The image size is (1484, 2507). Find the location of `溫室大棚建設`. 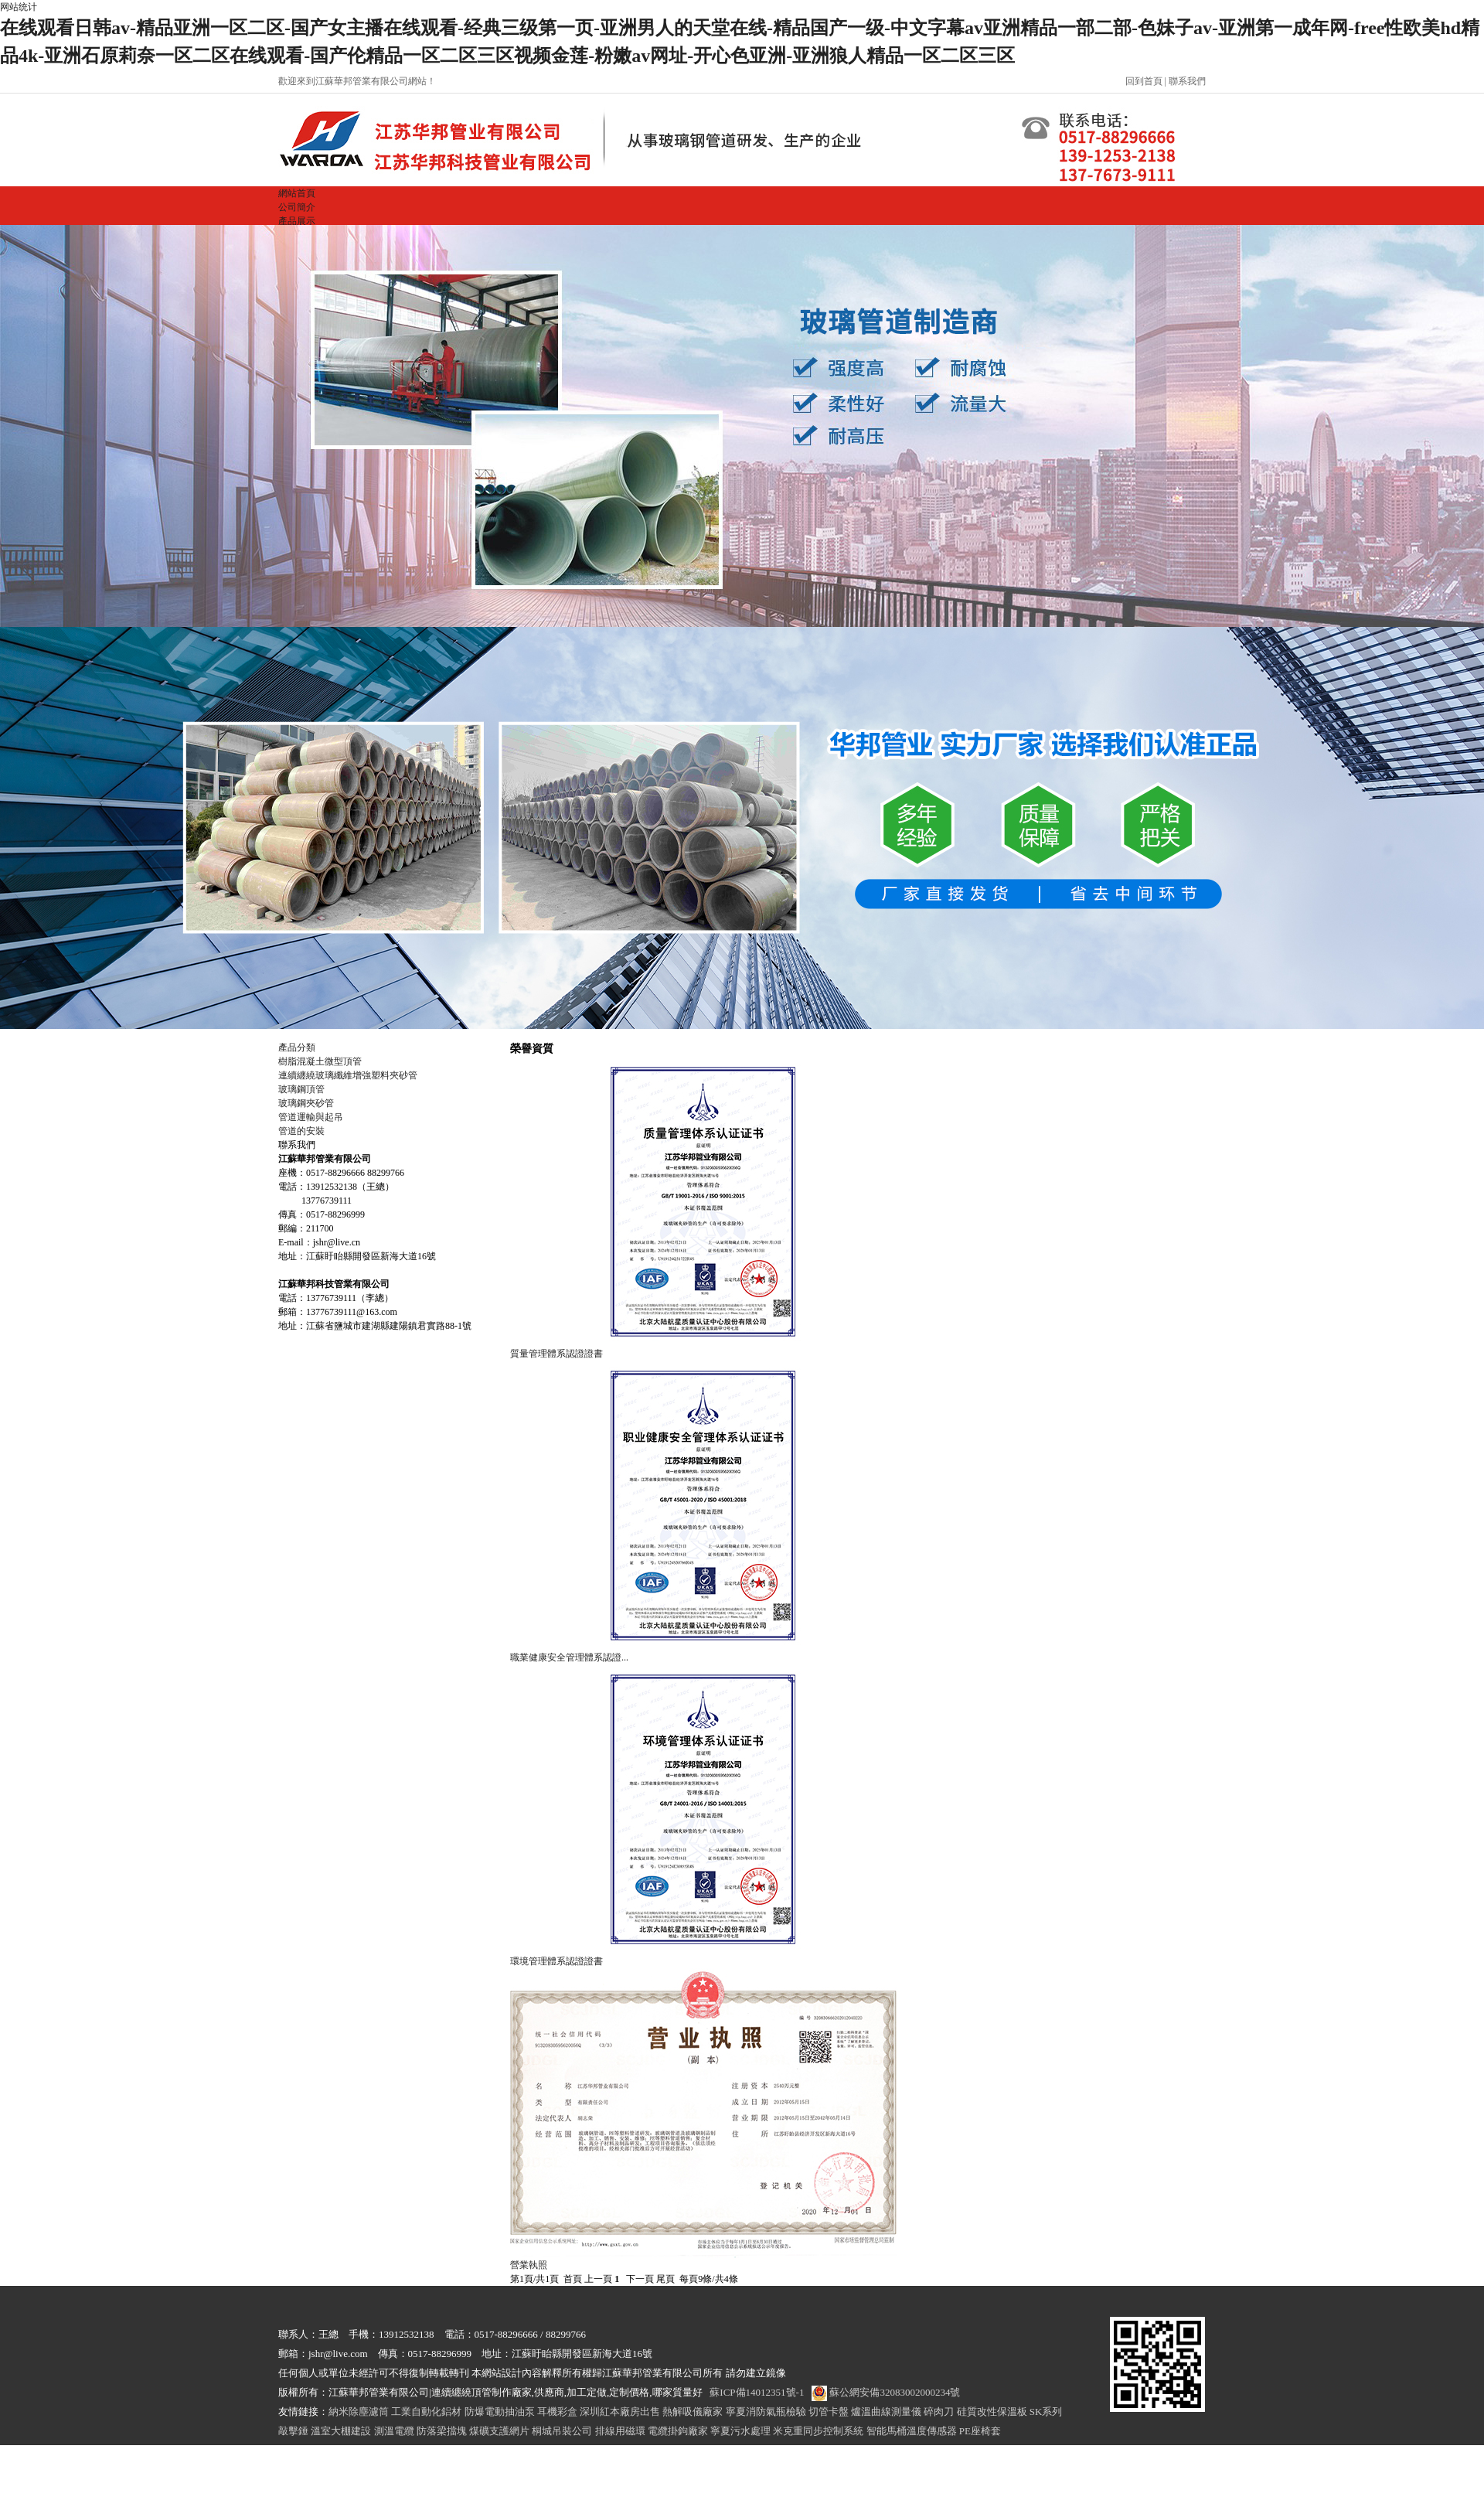

溫室大棚建設 is located at coordinates (341, 2431).